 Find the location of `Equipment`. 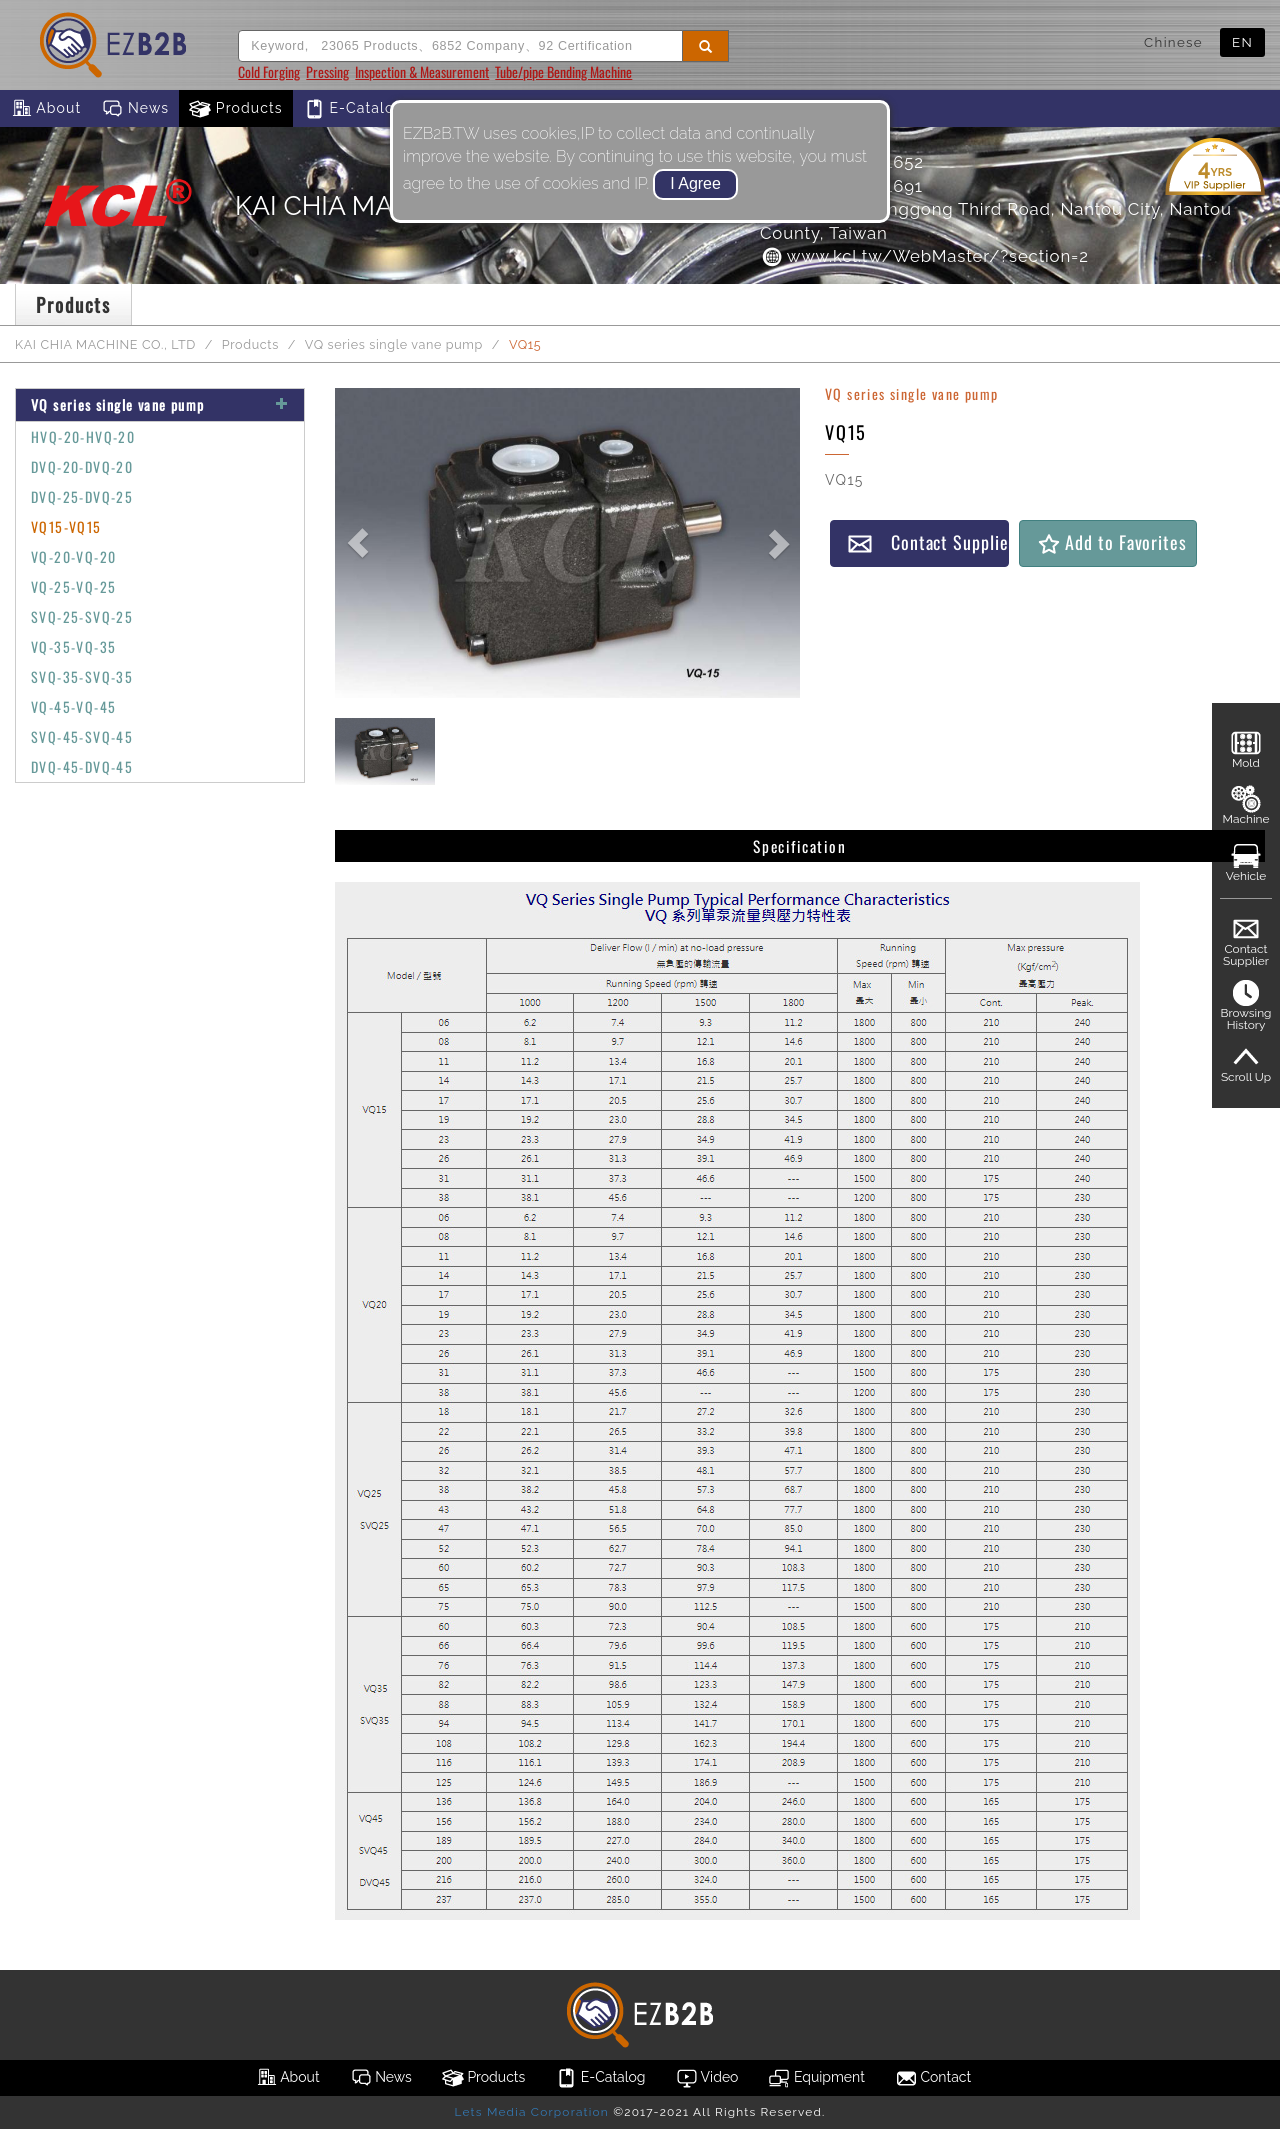

Equipment is located at coordinates (816, 2078).